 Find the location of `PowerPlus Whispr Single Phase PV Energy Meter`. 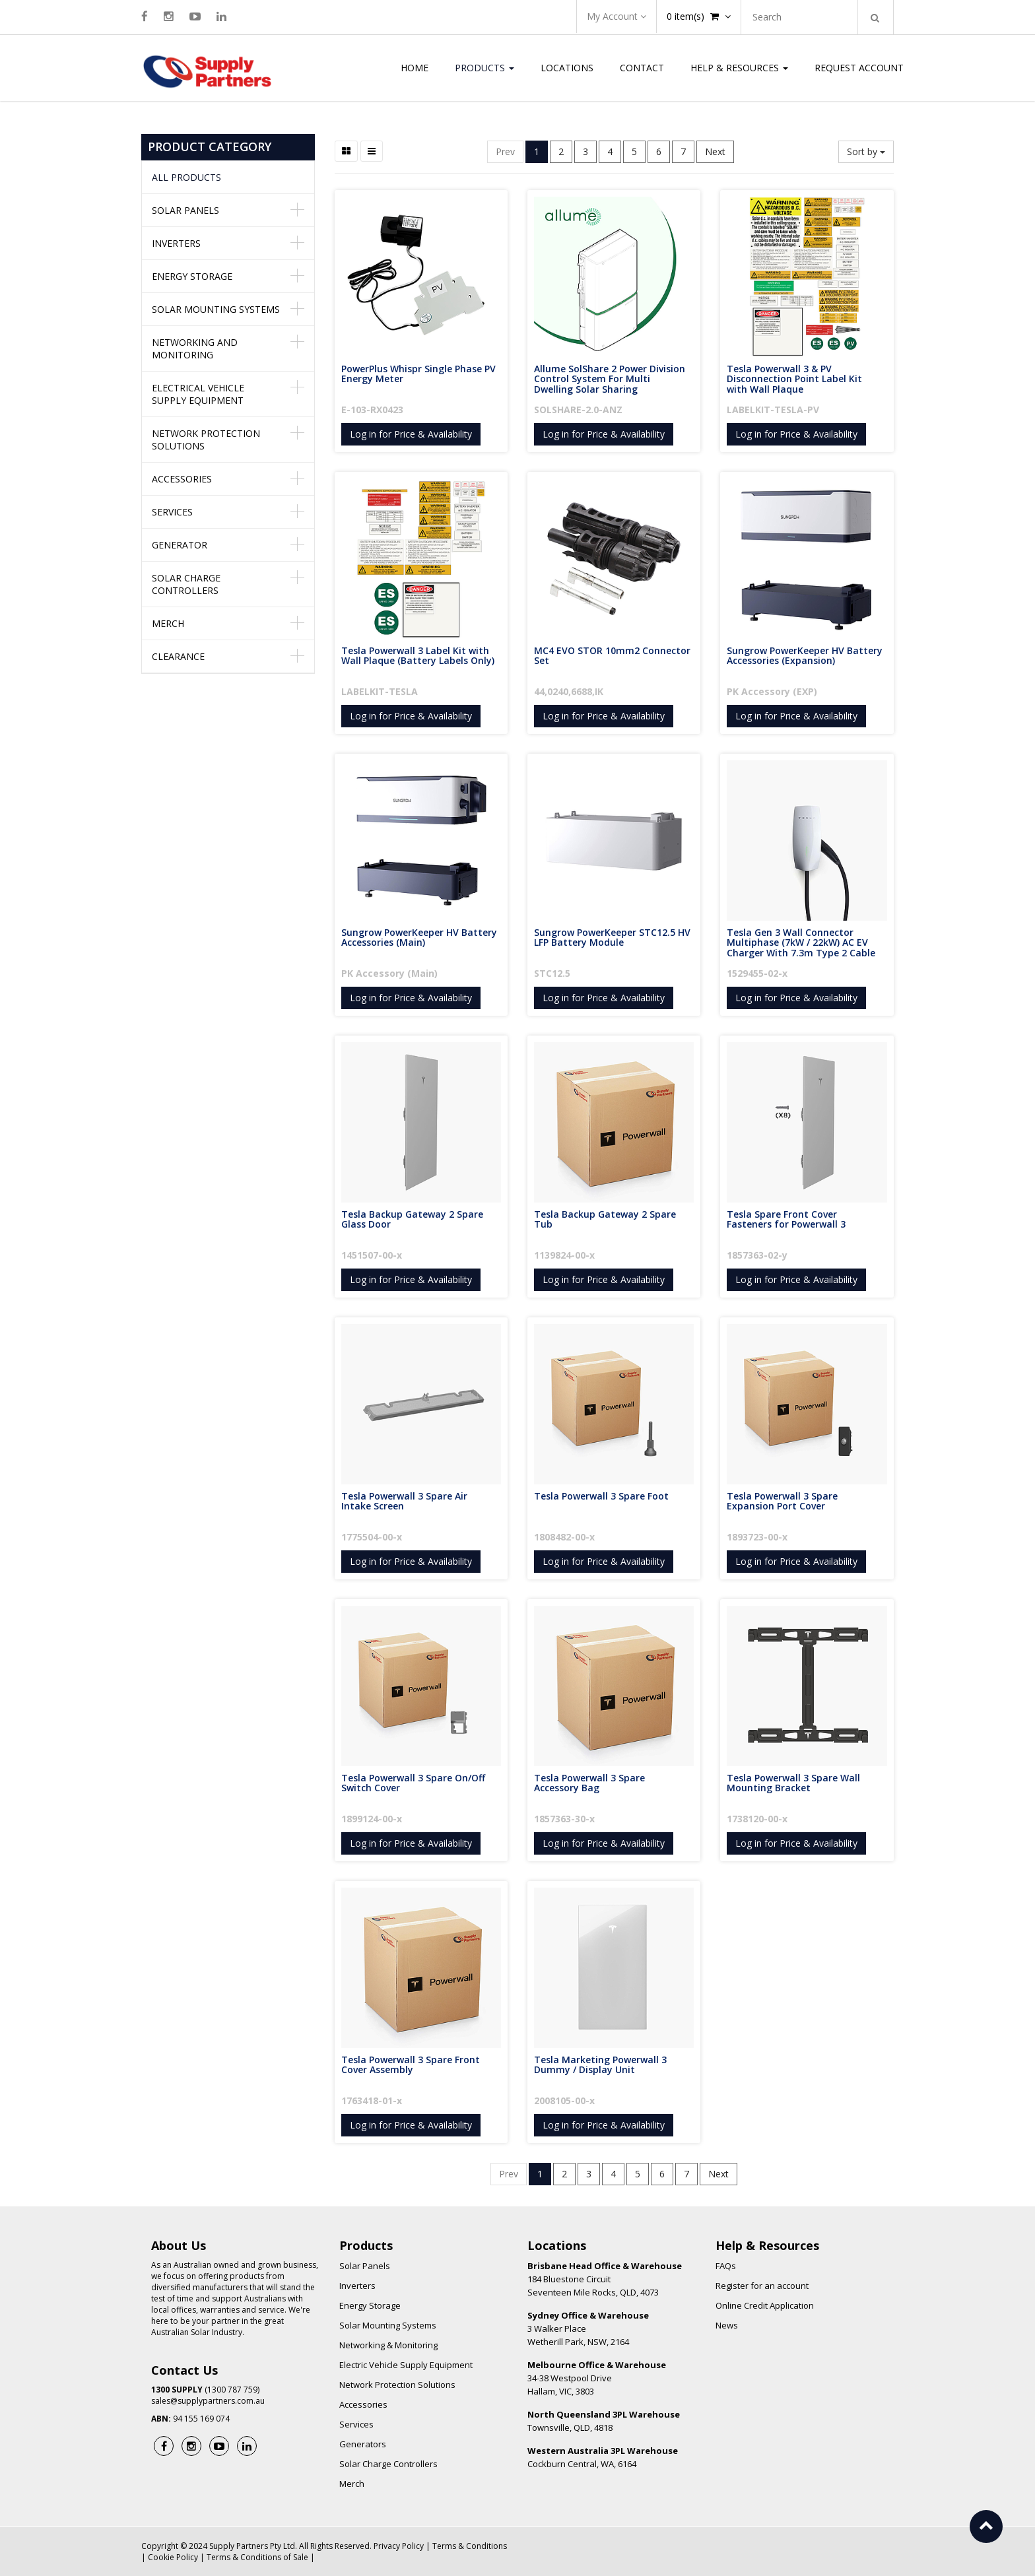

PowerPlus Whispr Single Phase PV Energy Meter is located at coordinates (419, 373).